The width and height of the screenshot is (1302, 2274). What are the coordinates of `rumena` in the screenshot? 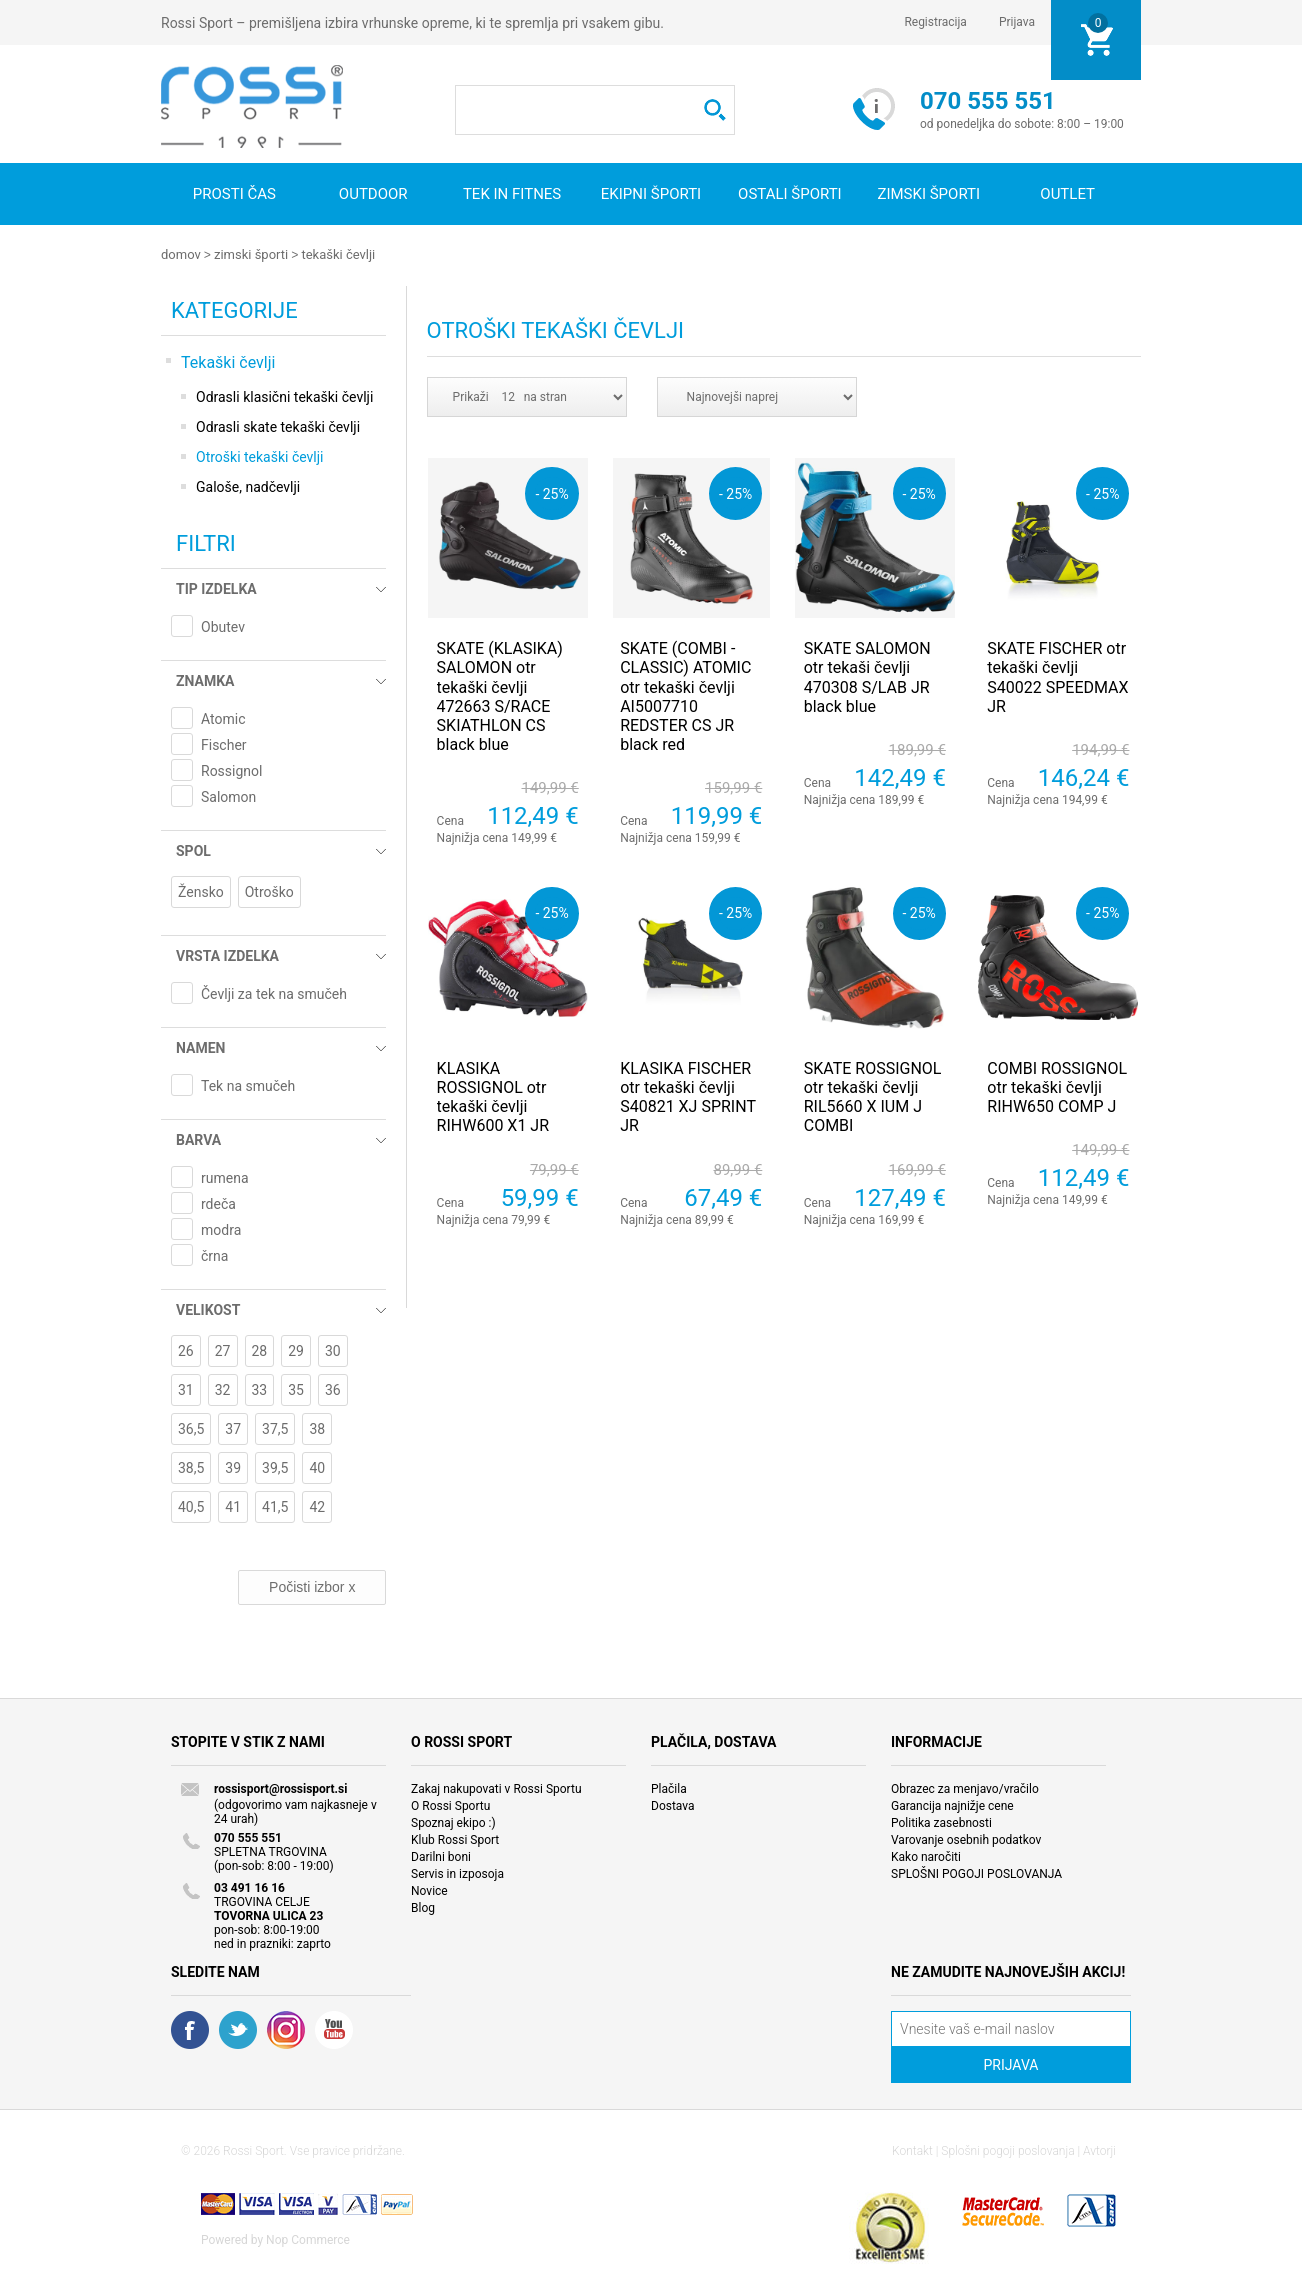 It's located at (225, 1177).